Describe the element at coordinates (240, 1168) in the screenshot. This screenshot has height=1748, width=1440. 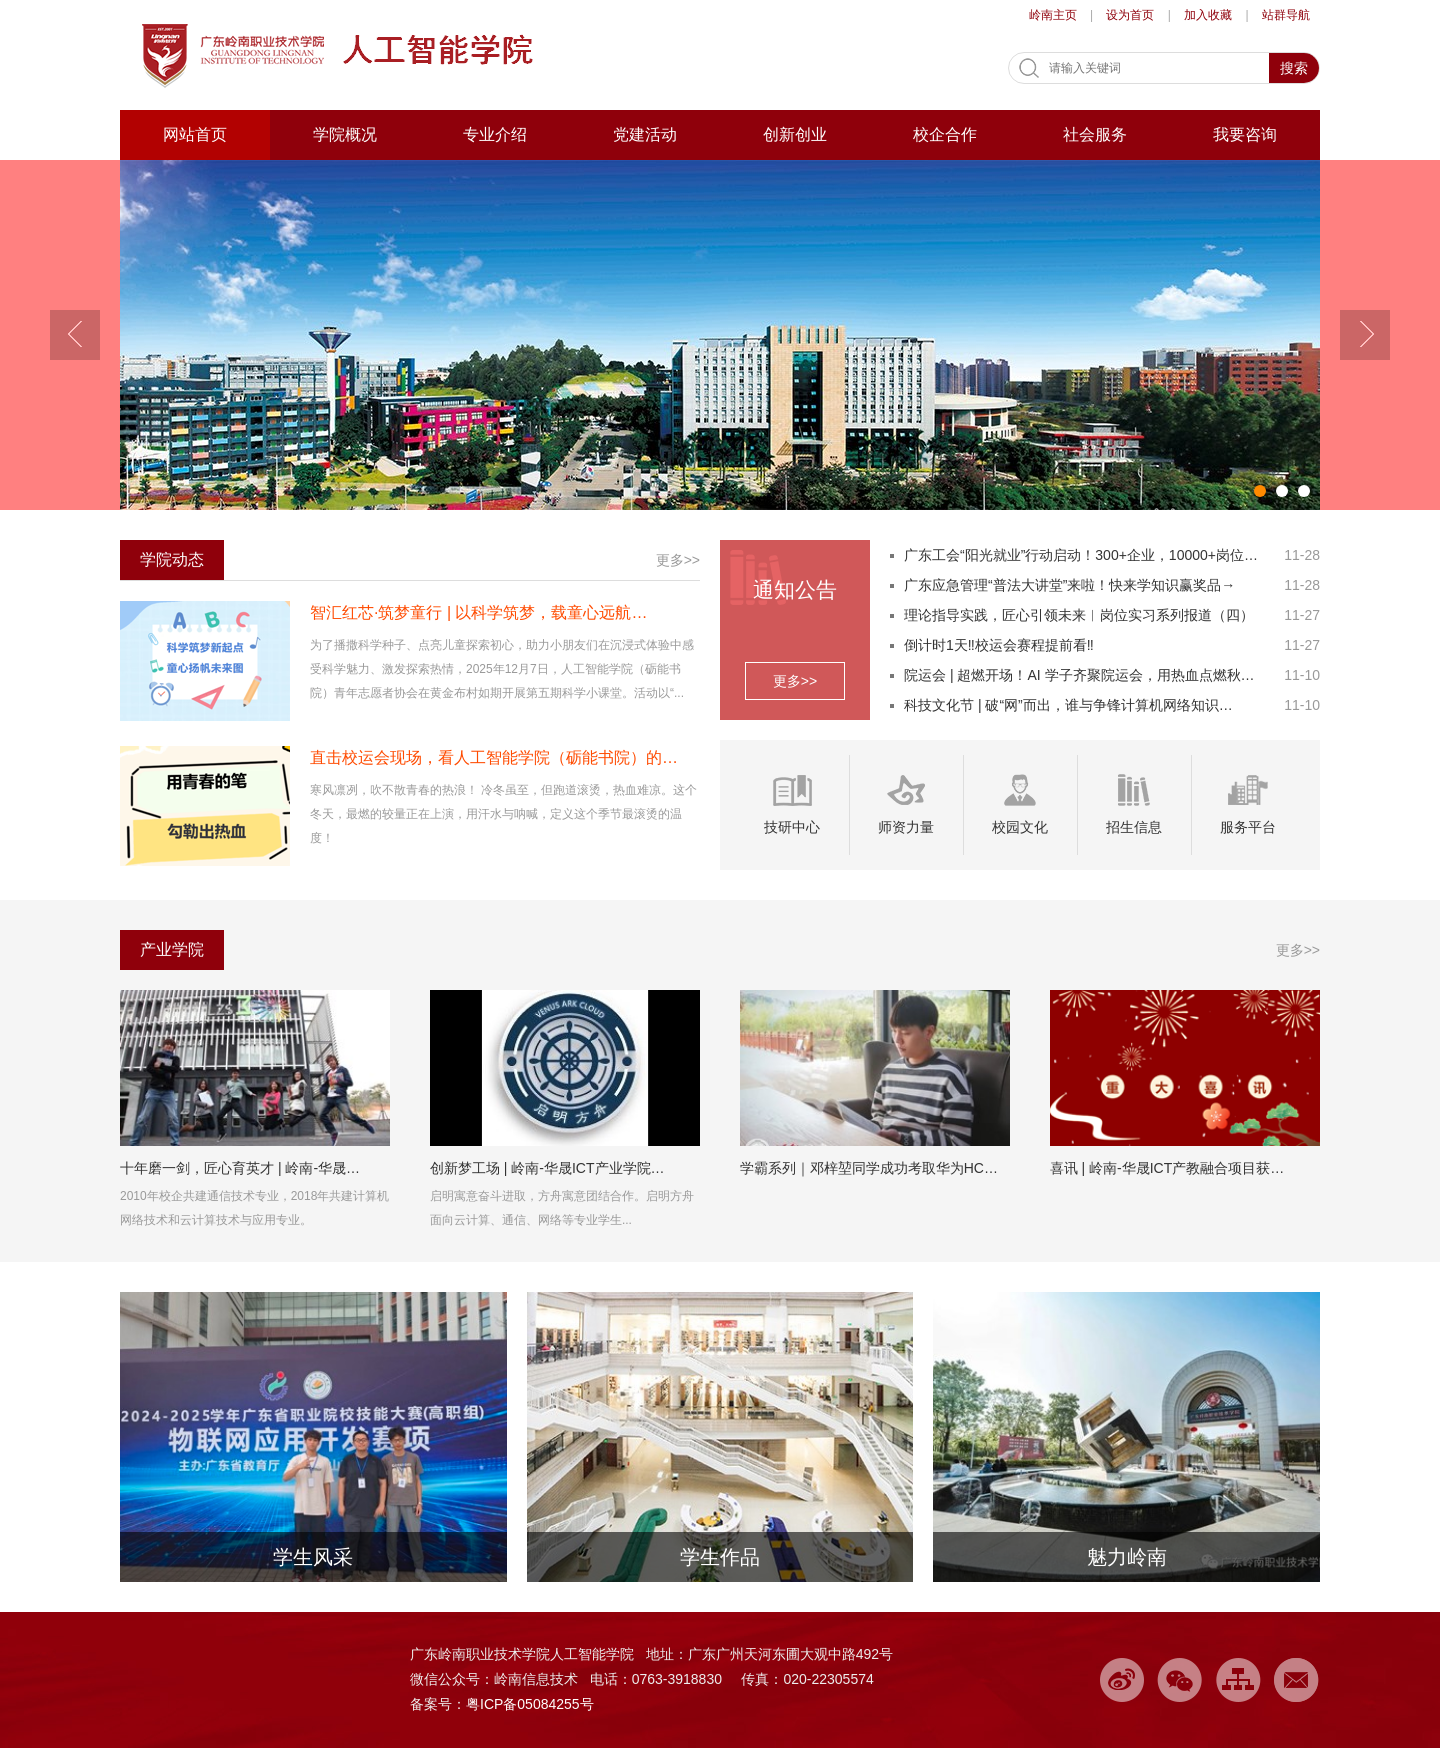
I see `十年磨一剑，匠心育英才 | 岭南-华晟…` at that location.